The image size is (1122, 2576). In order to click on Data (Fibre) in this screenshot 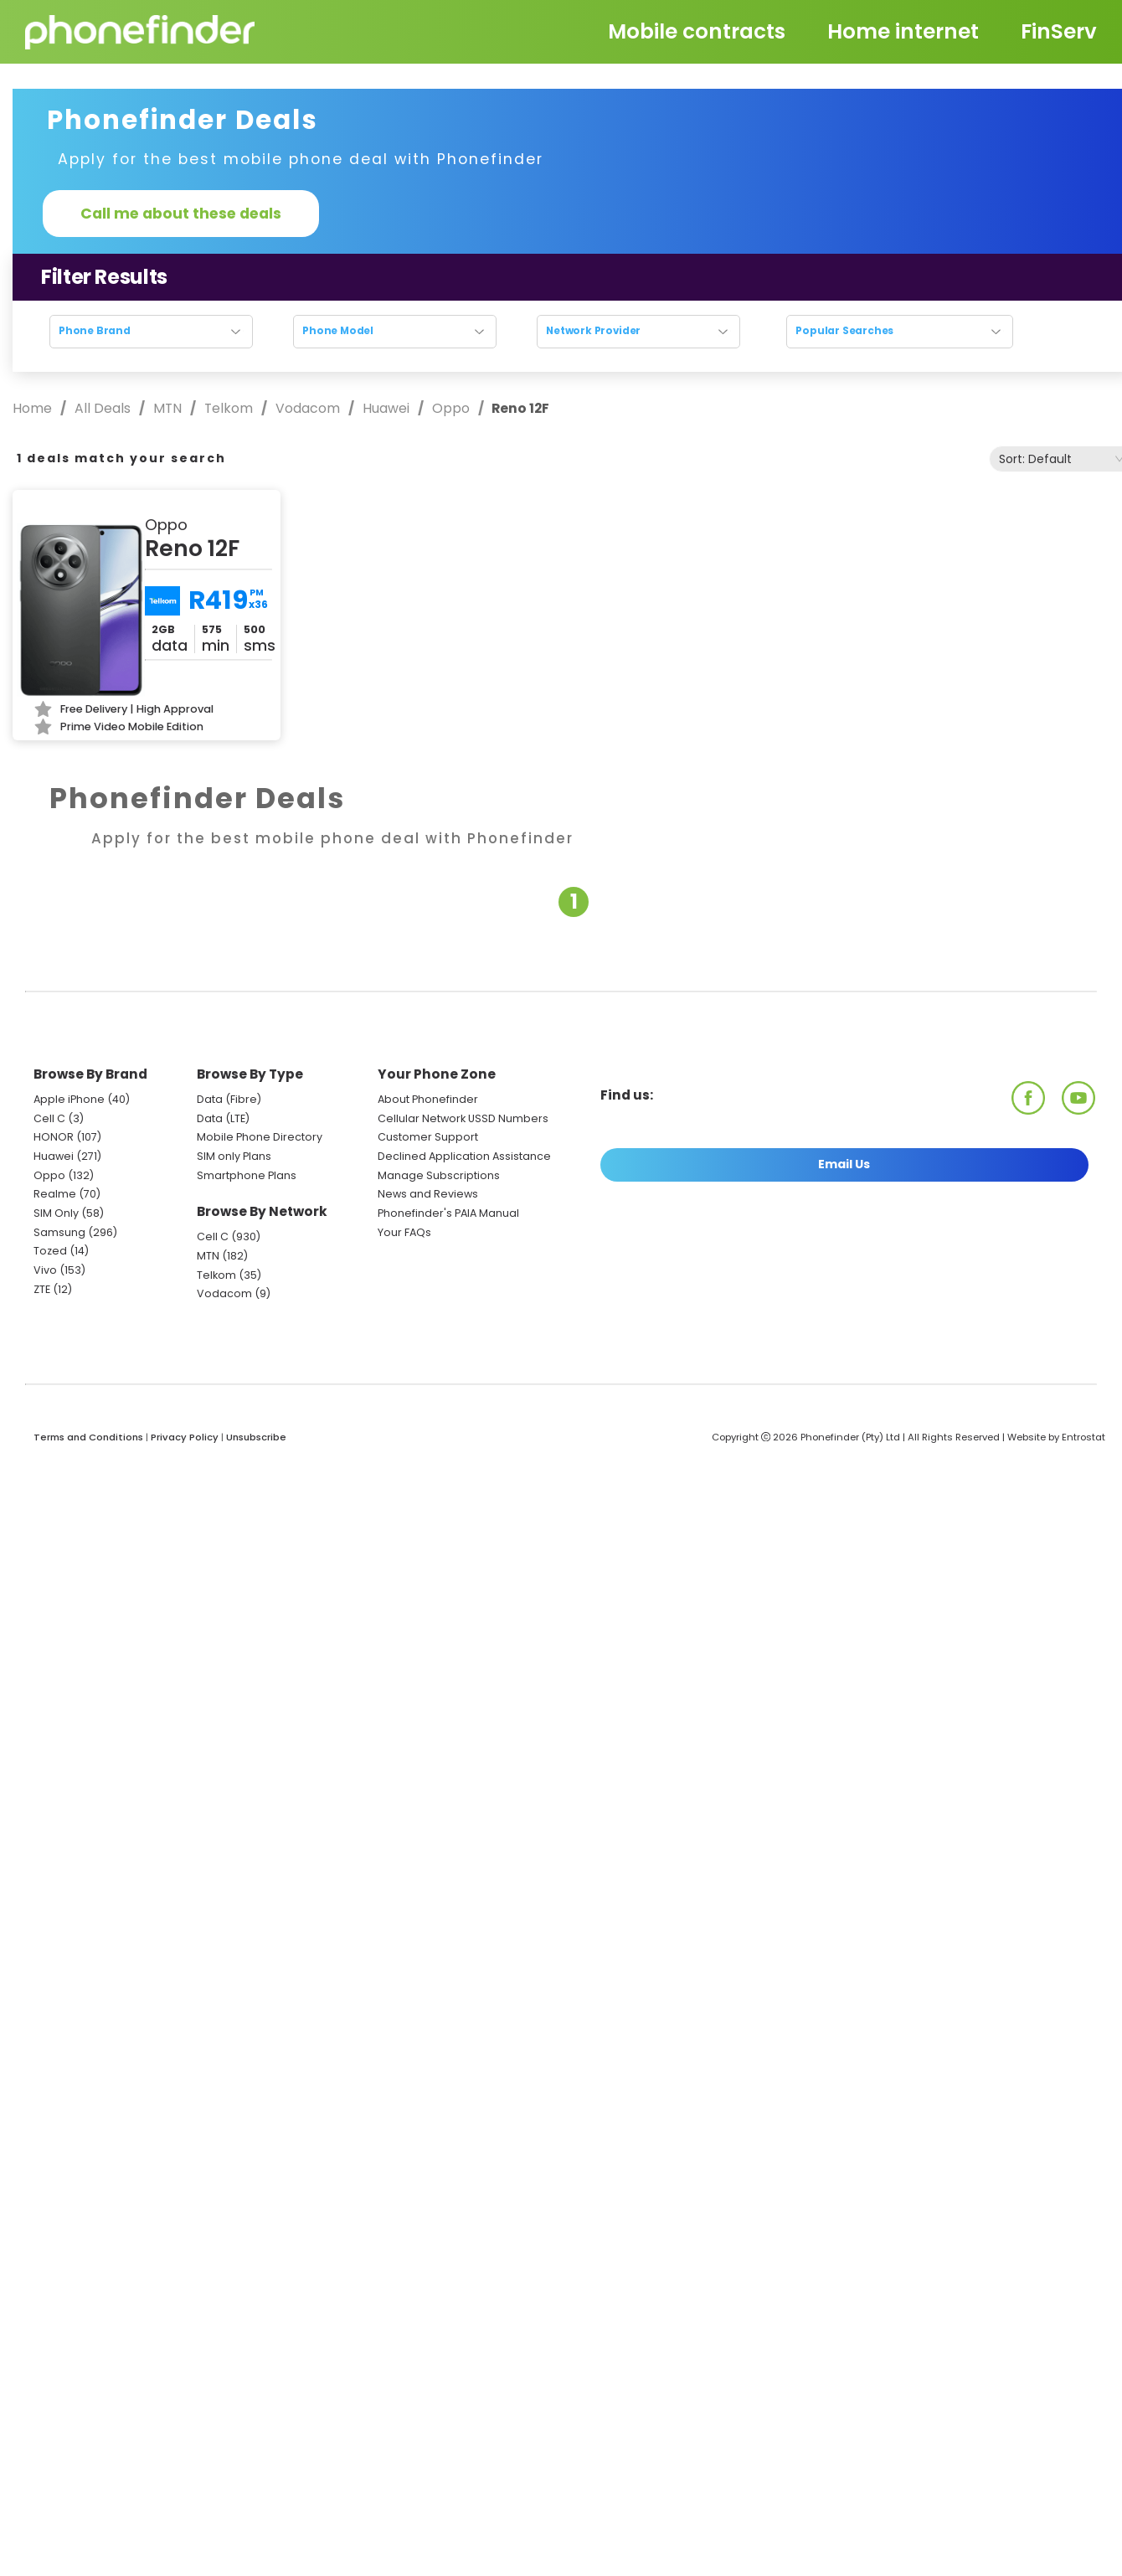, I will do `click(229, 1099)`.